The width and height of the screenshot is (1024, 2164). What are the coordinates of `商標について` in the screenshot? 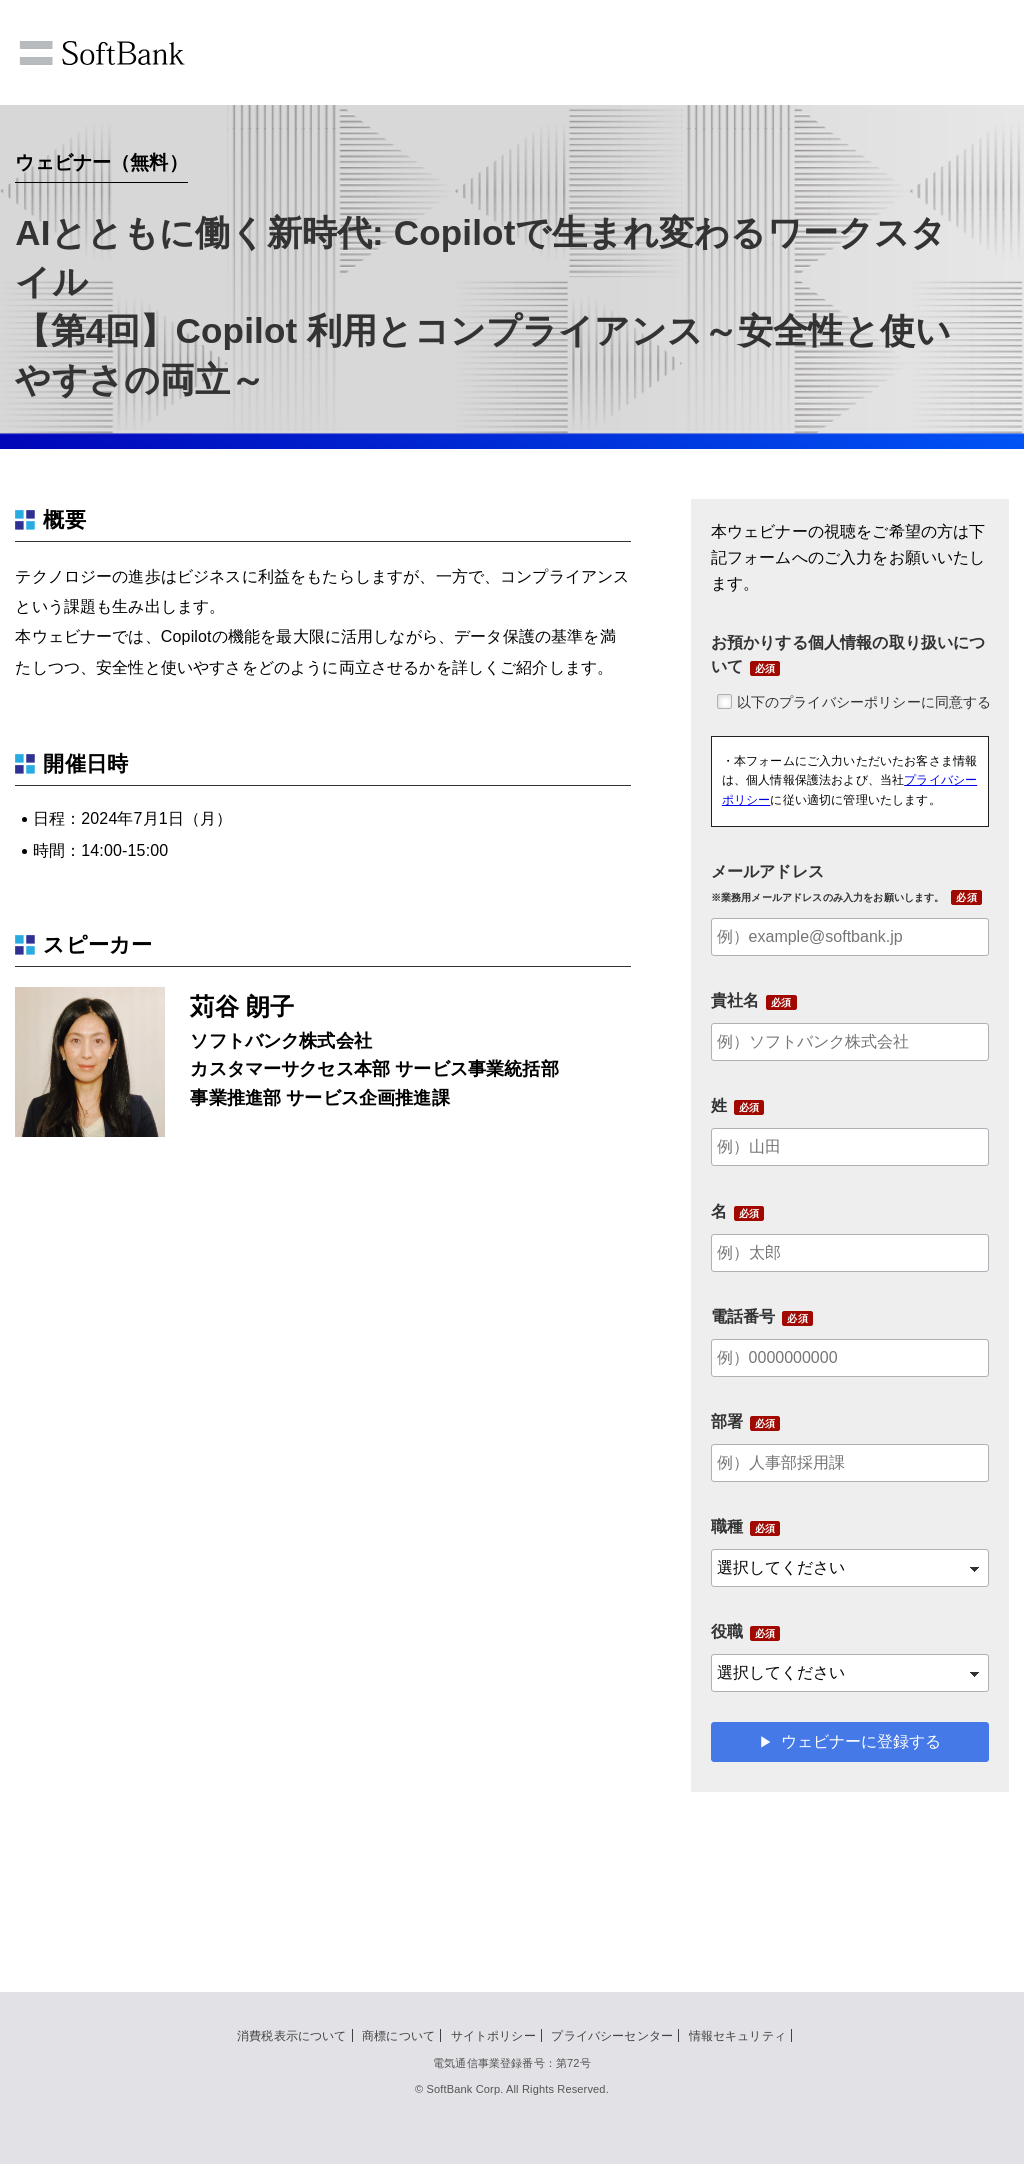 It's located at (398, 2036).